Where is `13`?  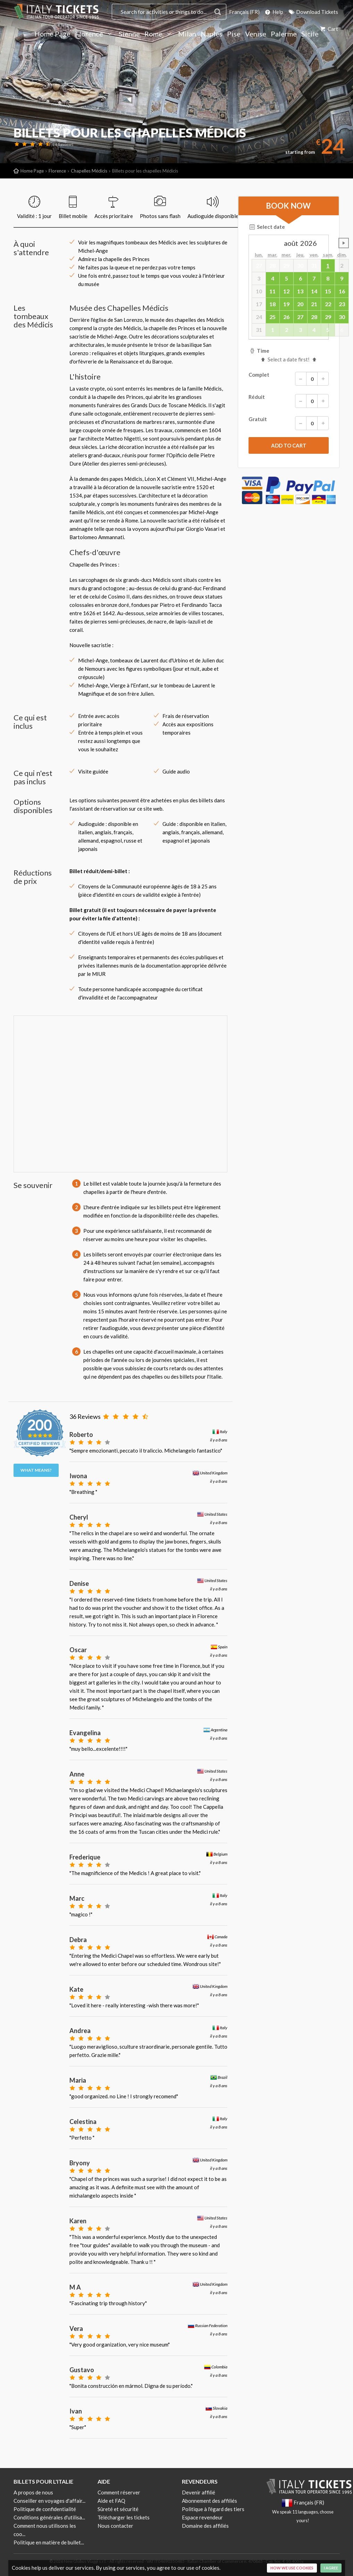 13 is located at coordinates (300, 291).